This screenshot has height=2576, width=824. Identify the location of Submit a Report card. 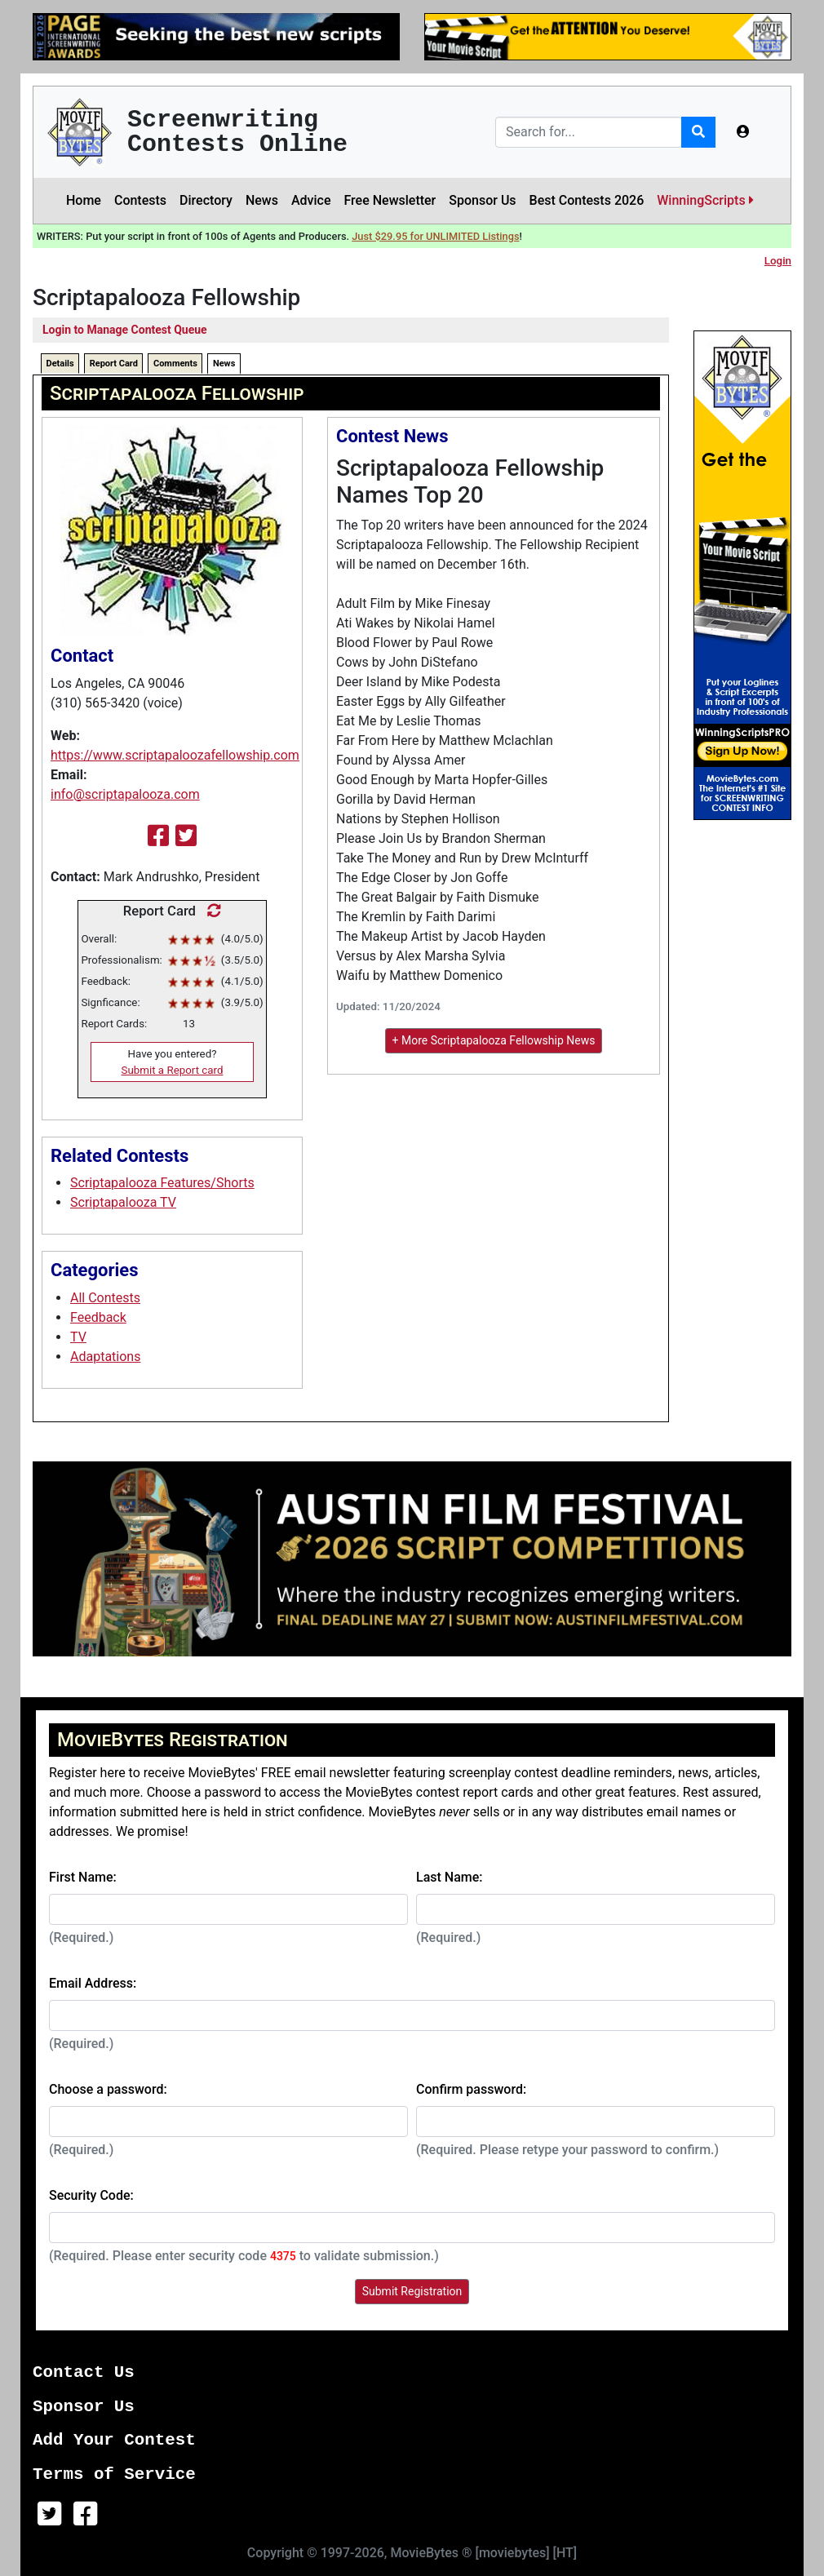
(173, 1070).